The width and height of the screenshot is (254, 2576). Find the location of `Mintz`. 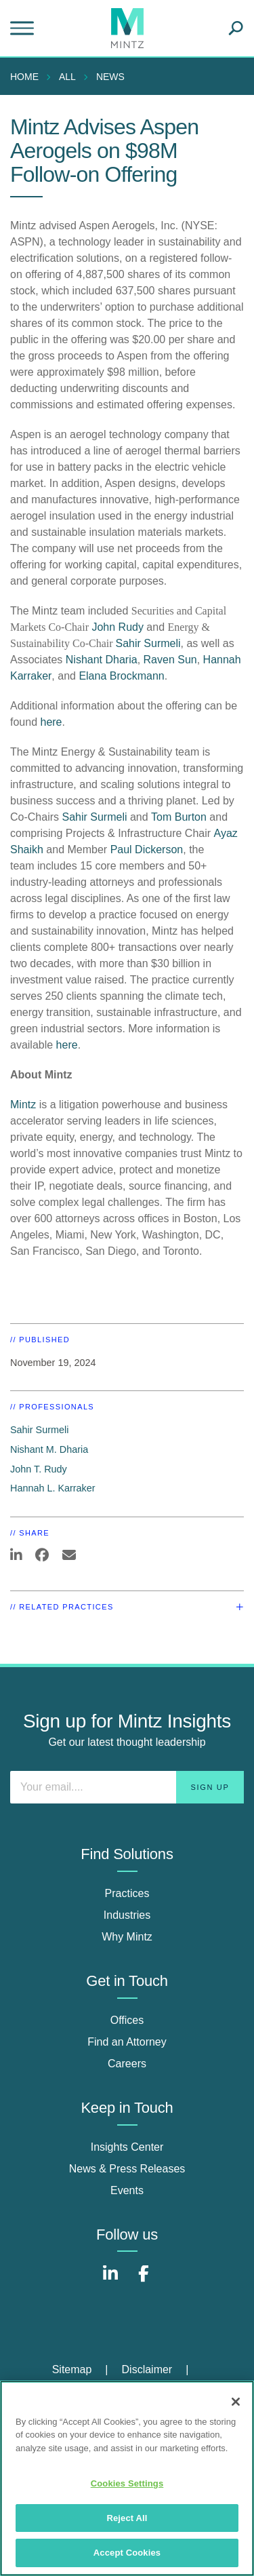

Mintz is located at coordinates (23, 1104).